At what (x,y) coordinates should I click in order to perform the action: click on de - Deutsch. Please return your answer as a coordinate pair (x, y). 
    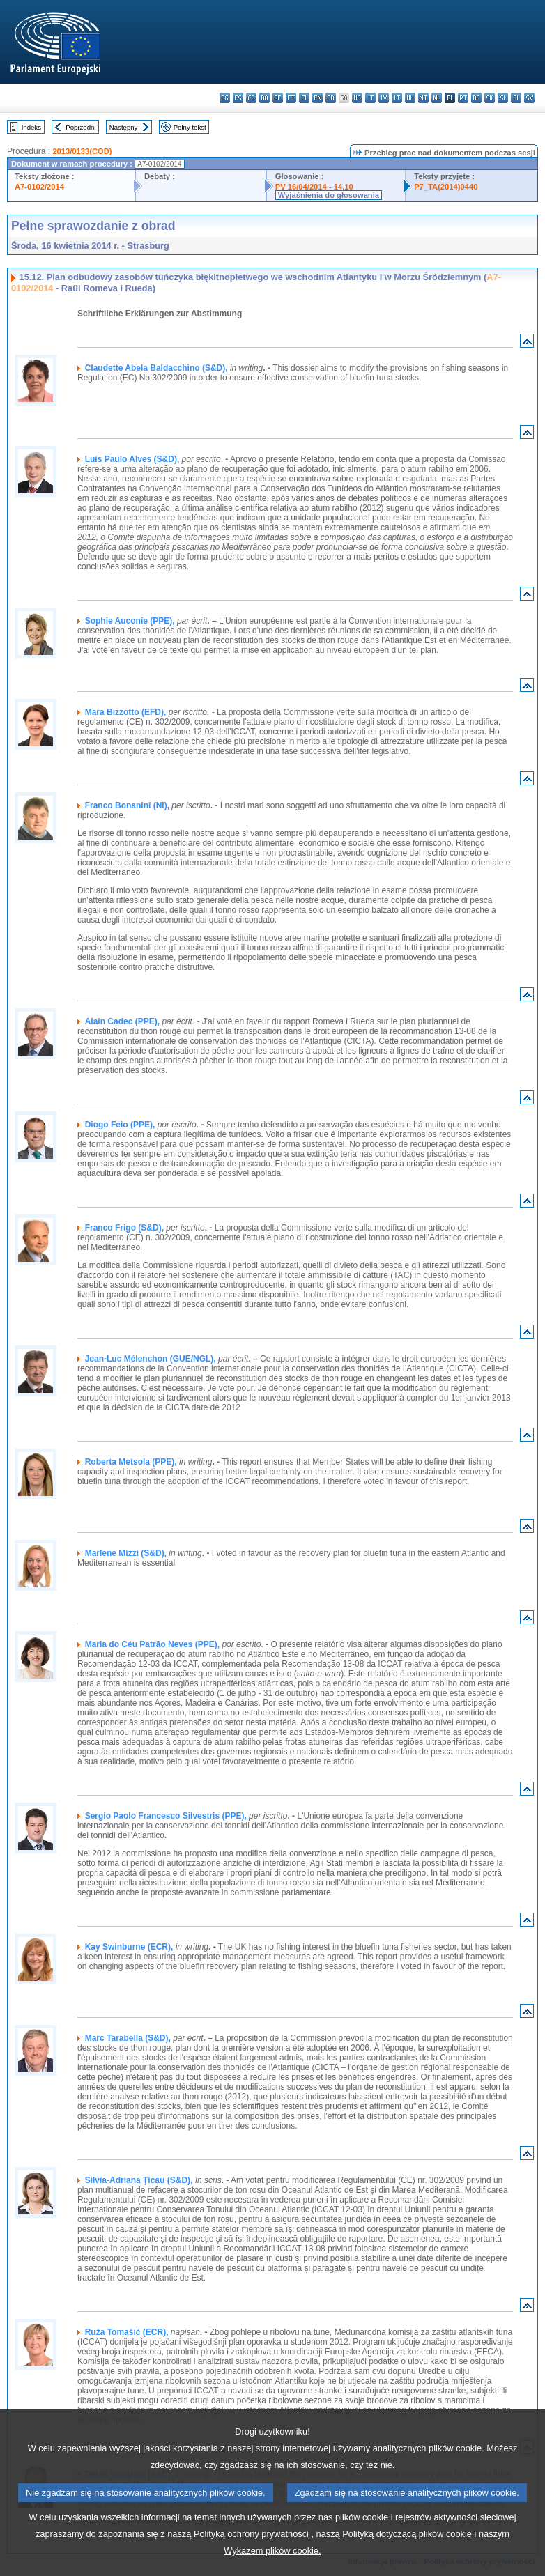
    Looking at the image, I should click on (277, 98).